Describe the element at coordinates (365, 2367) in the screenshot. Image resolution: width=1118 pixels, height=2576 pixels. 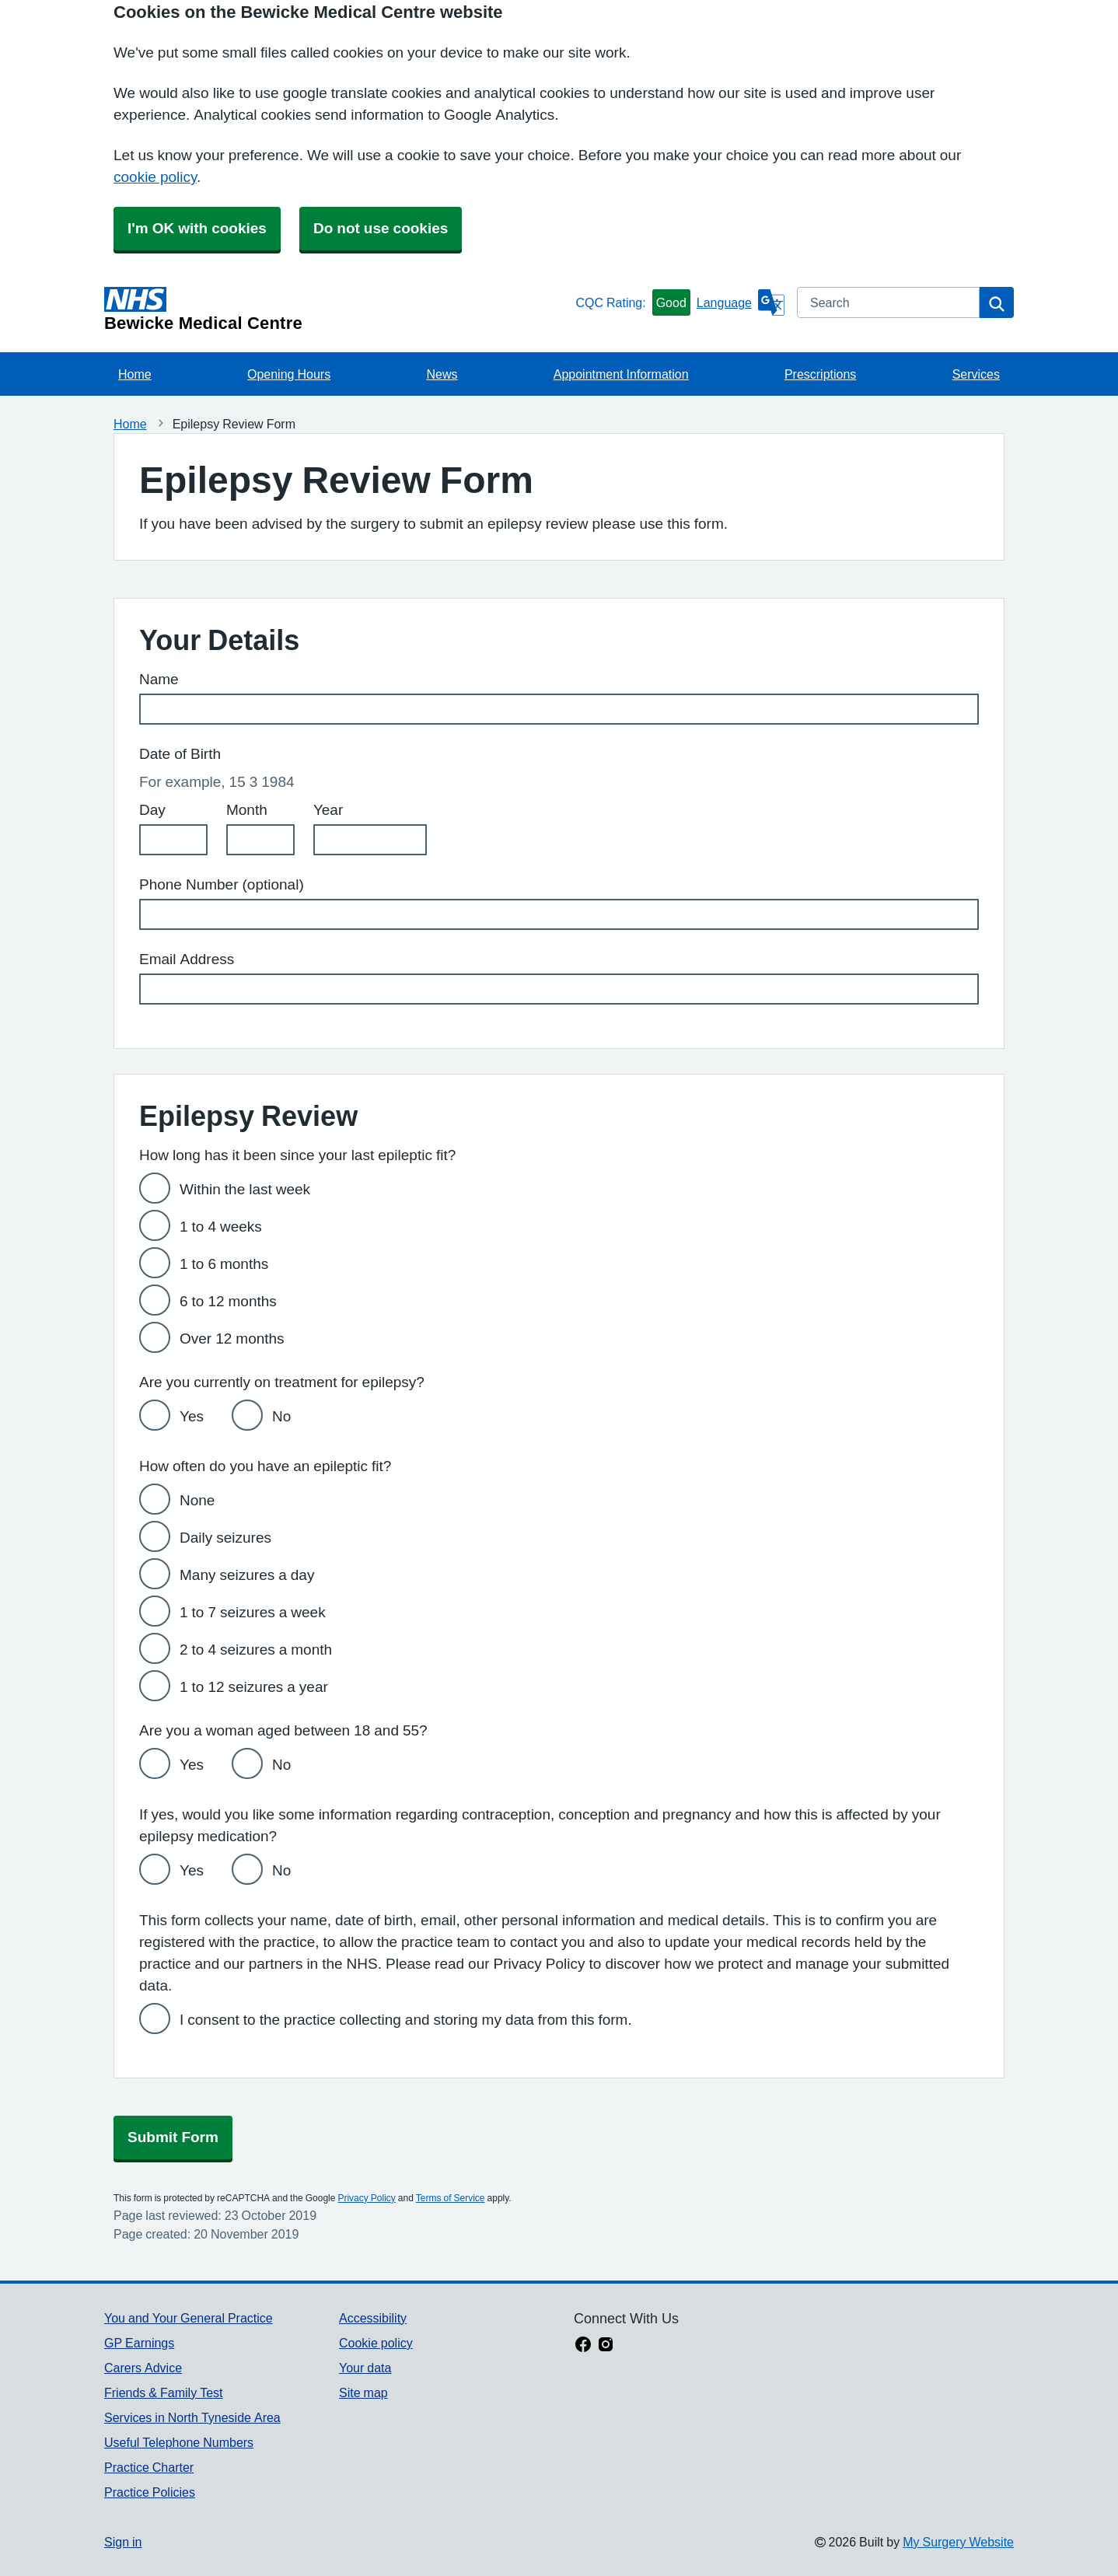
I see `Your data` at that location.